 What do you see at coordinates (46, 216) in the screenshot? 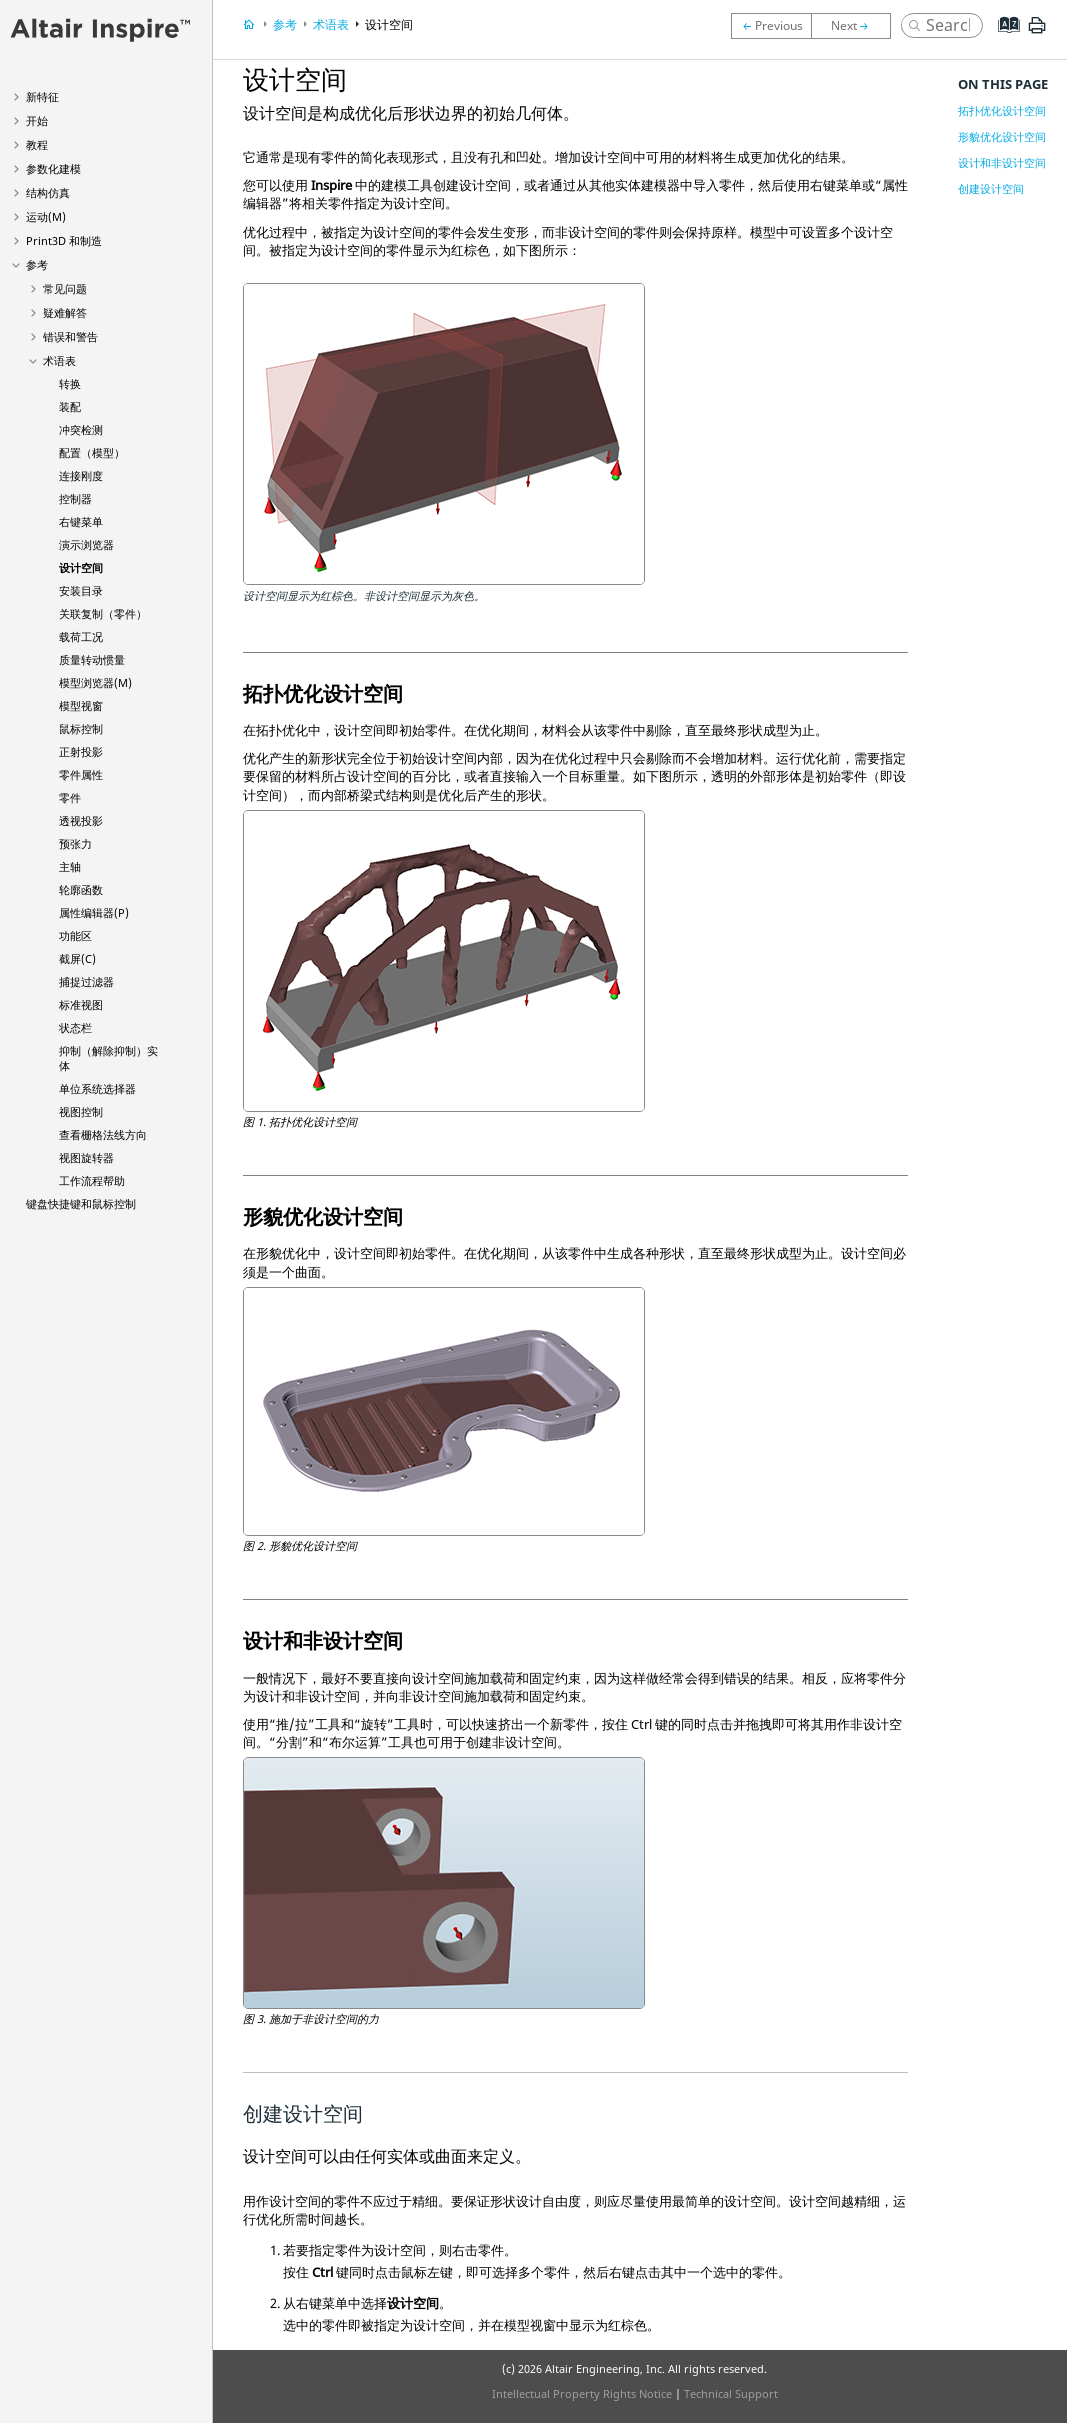
I see `运动(M)` at bounding box center [46, 216].